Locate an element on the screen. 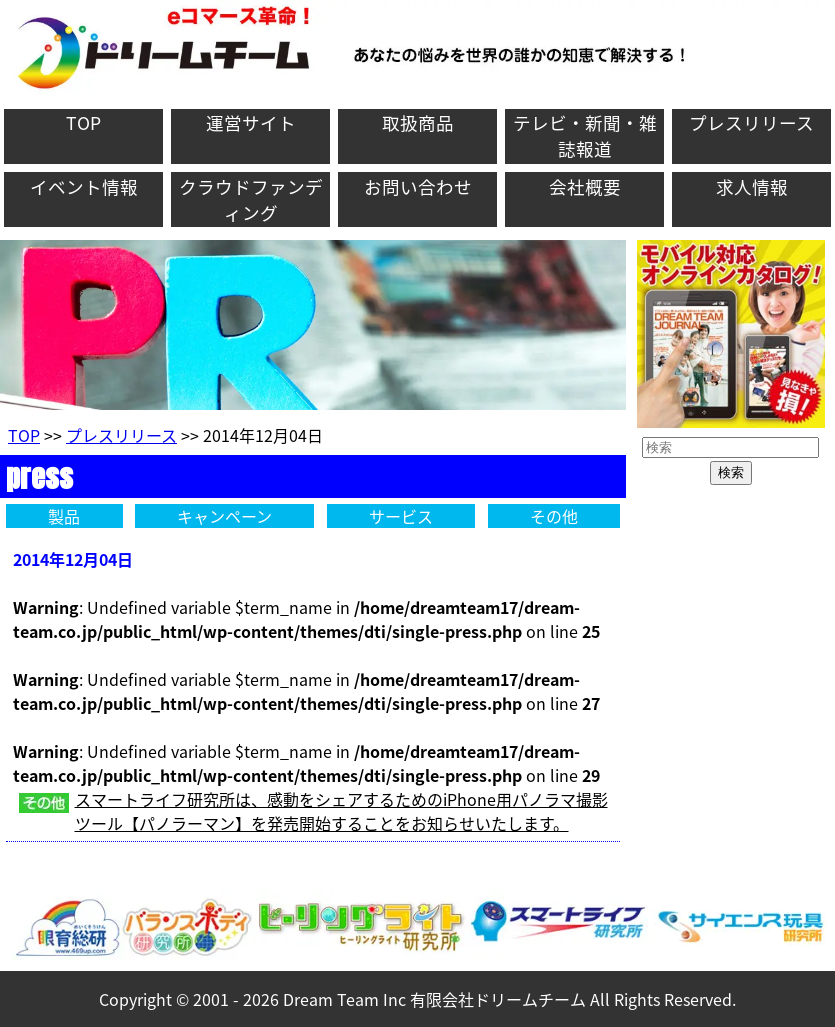 The image size is (835, 1027). サービス is located at coordinates (401, 516).